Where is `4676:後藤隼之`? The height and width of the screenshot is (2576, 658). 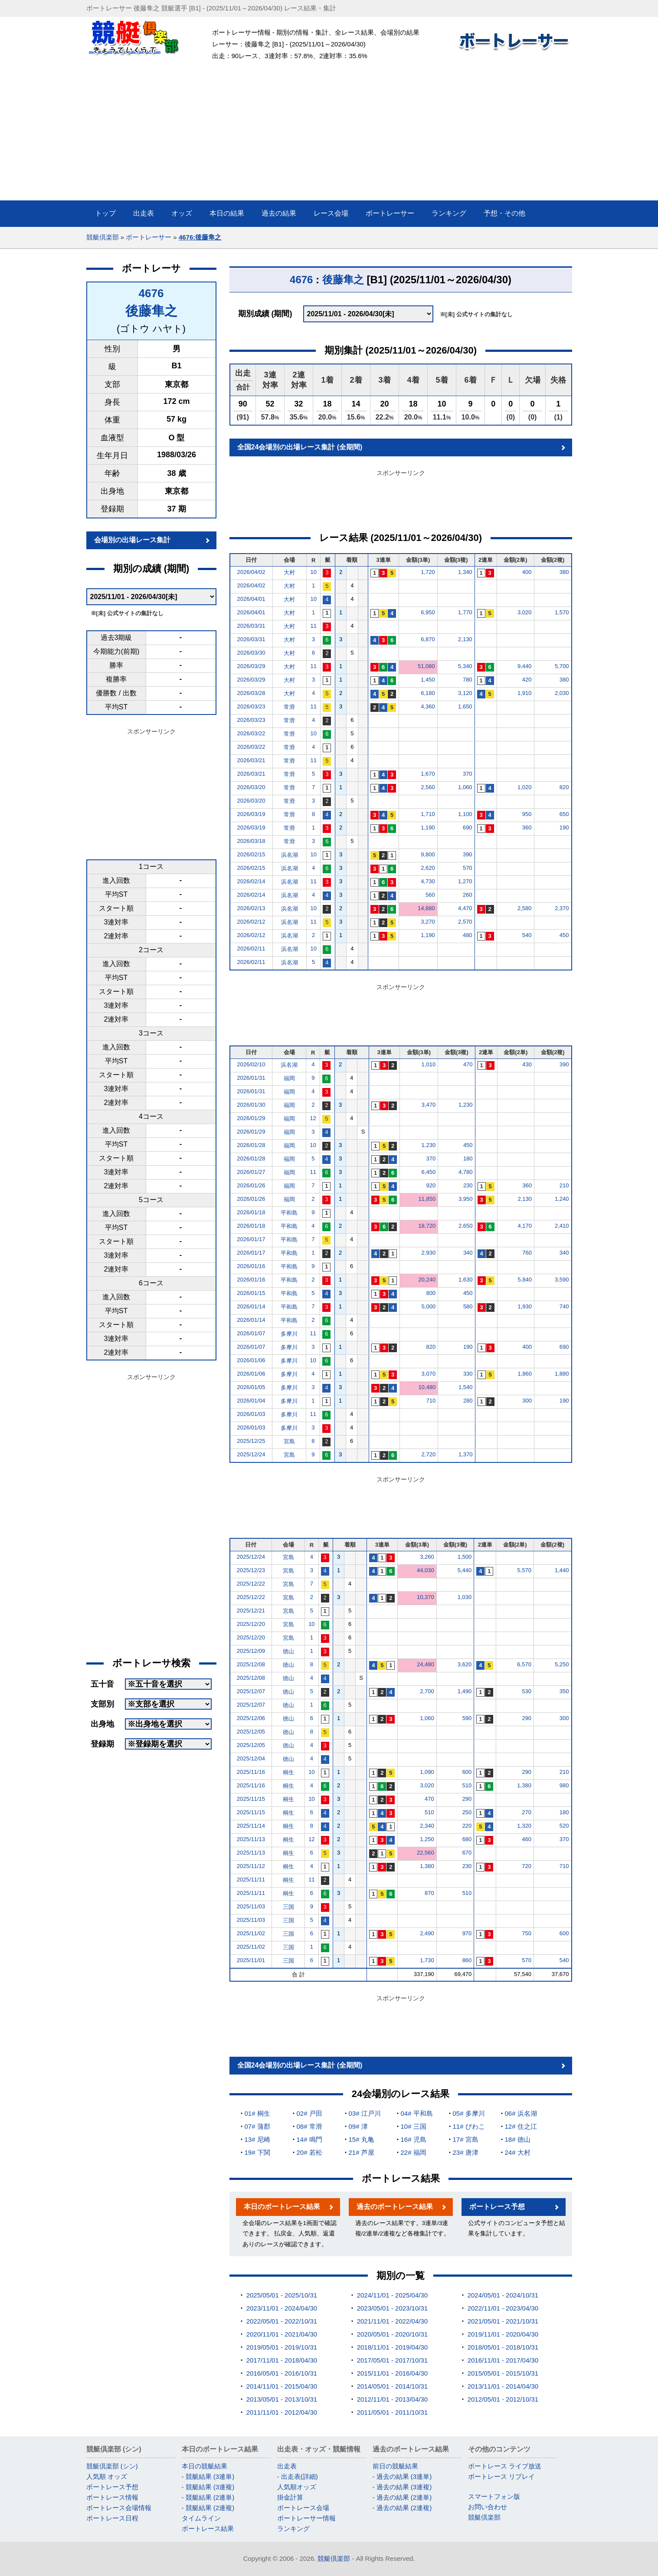 4676:後藤隼之 is located at coordinates (200, 237).